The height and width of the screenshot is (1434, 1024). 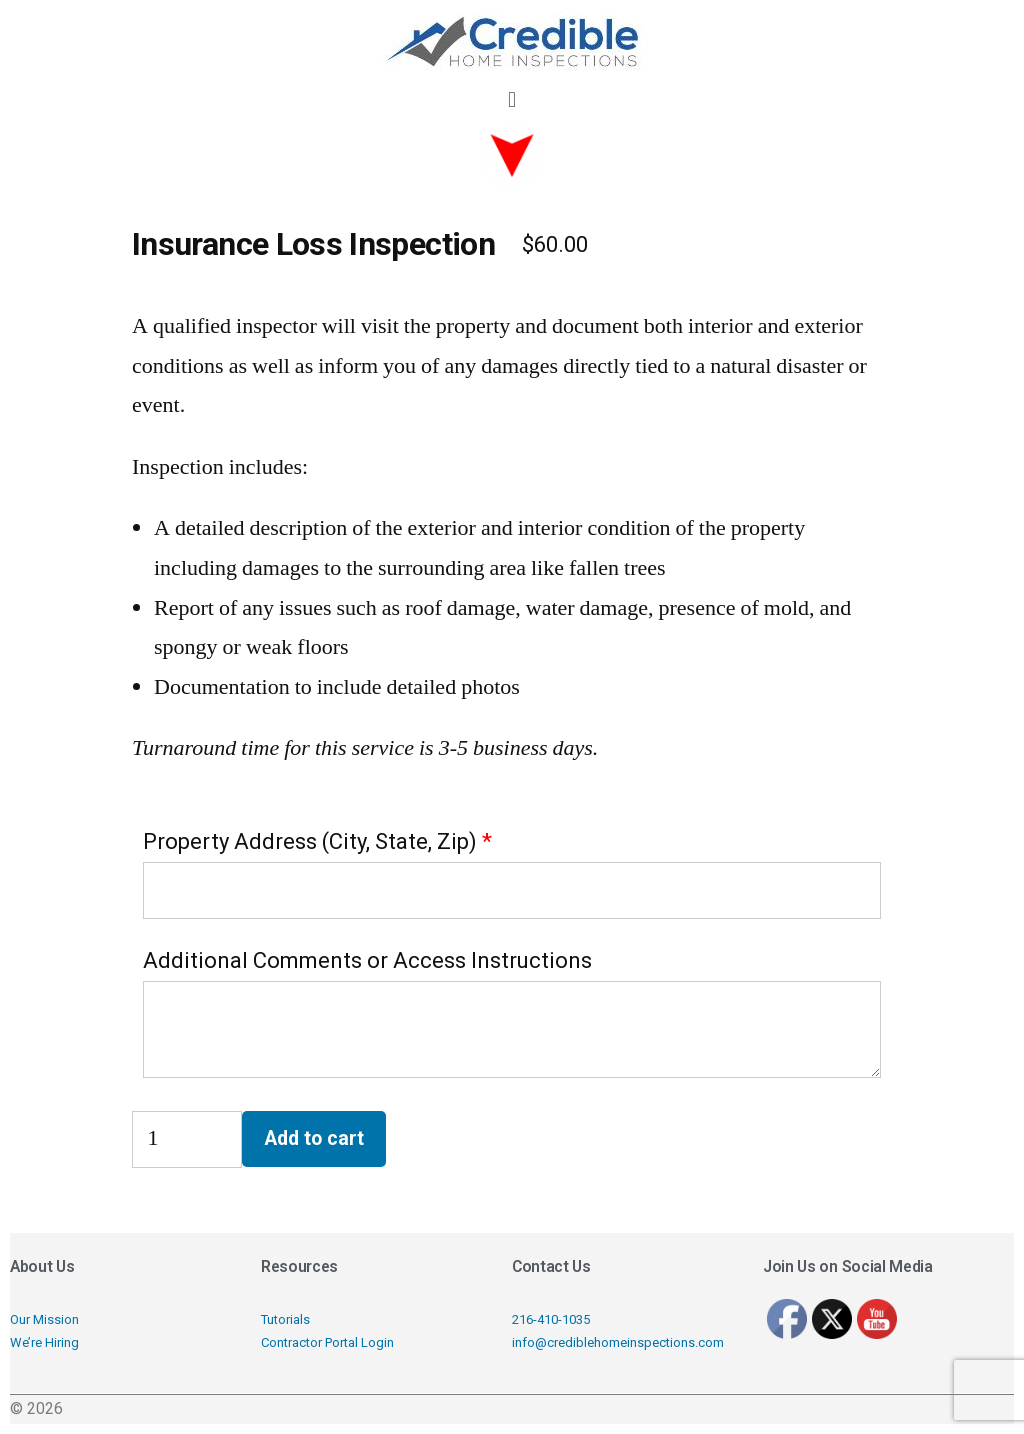 I want to click on Our Mission, so click(x=44, y=1319).